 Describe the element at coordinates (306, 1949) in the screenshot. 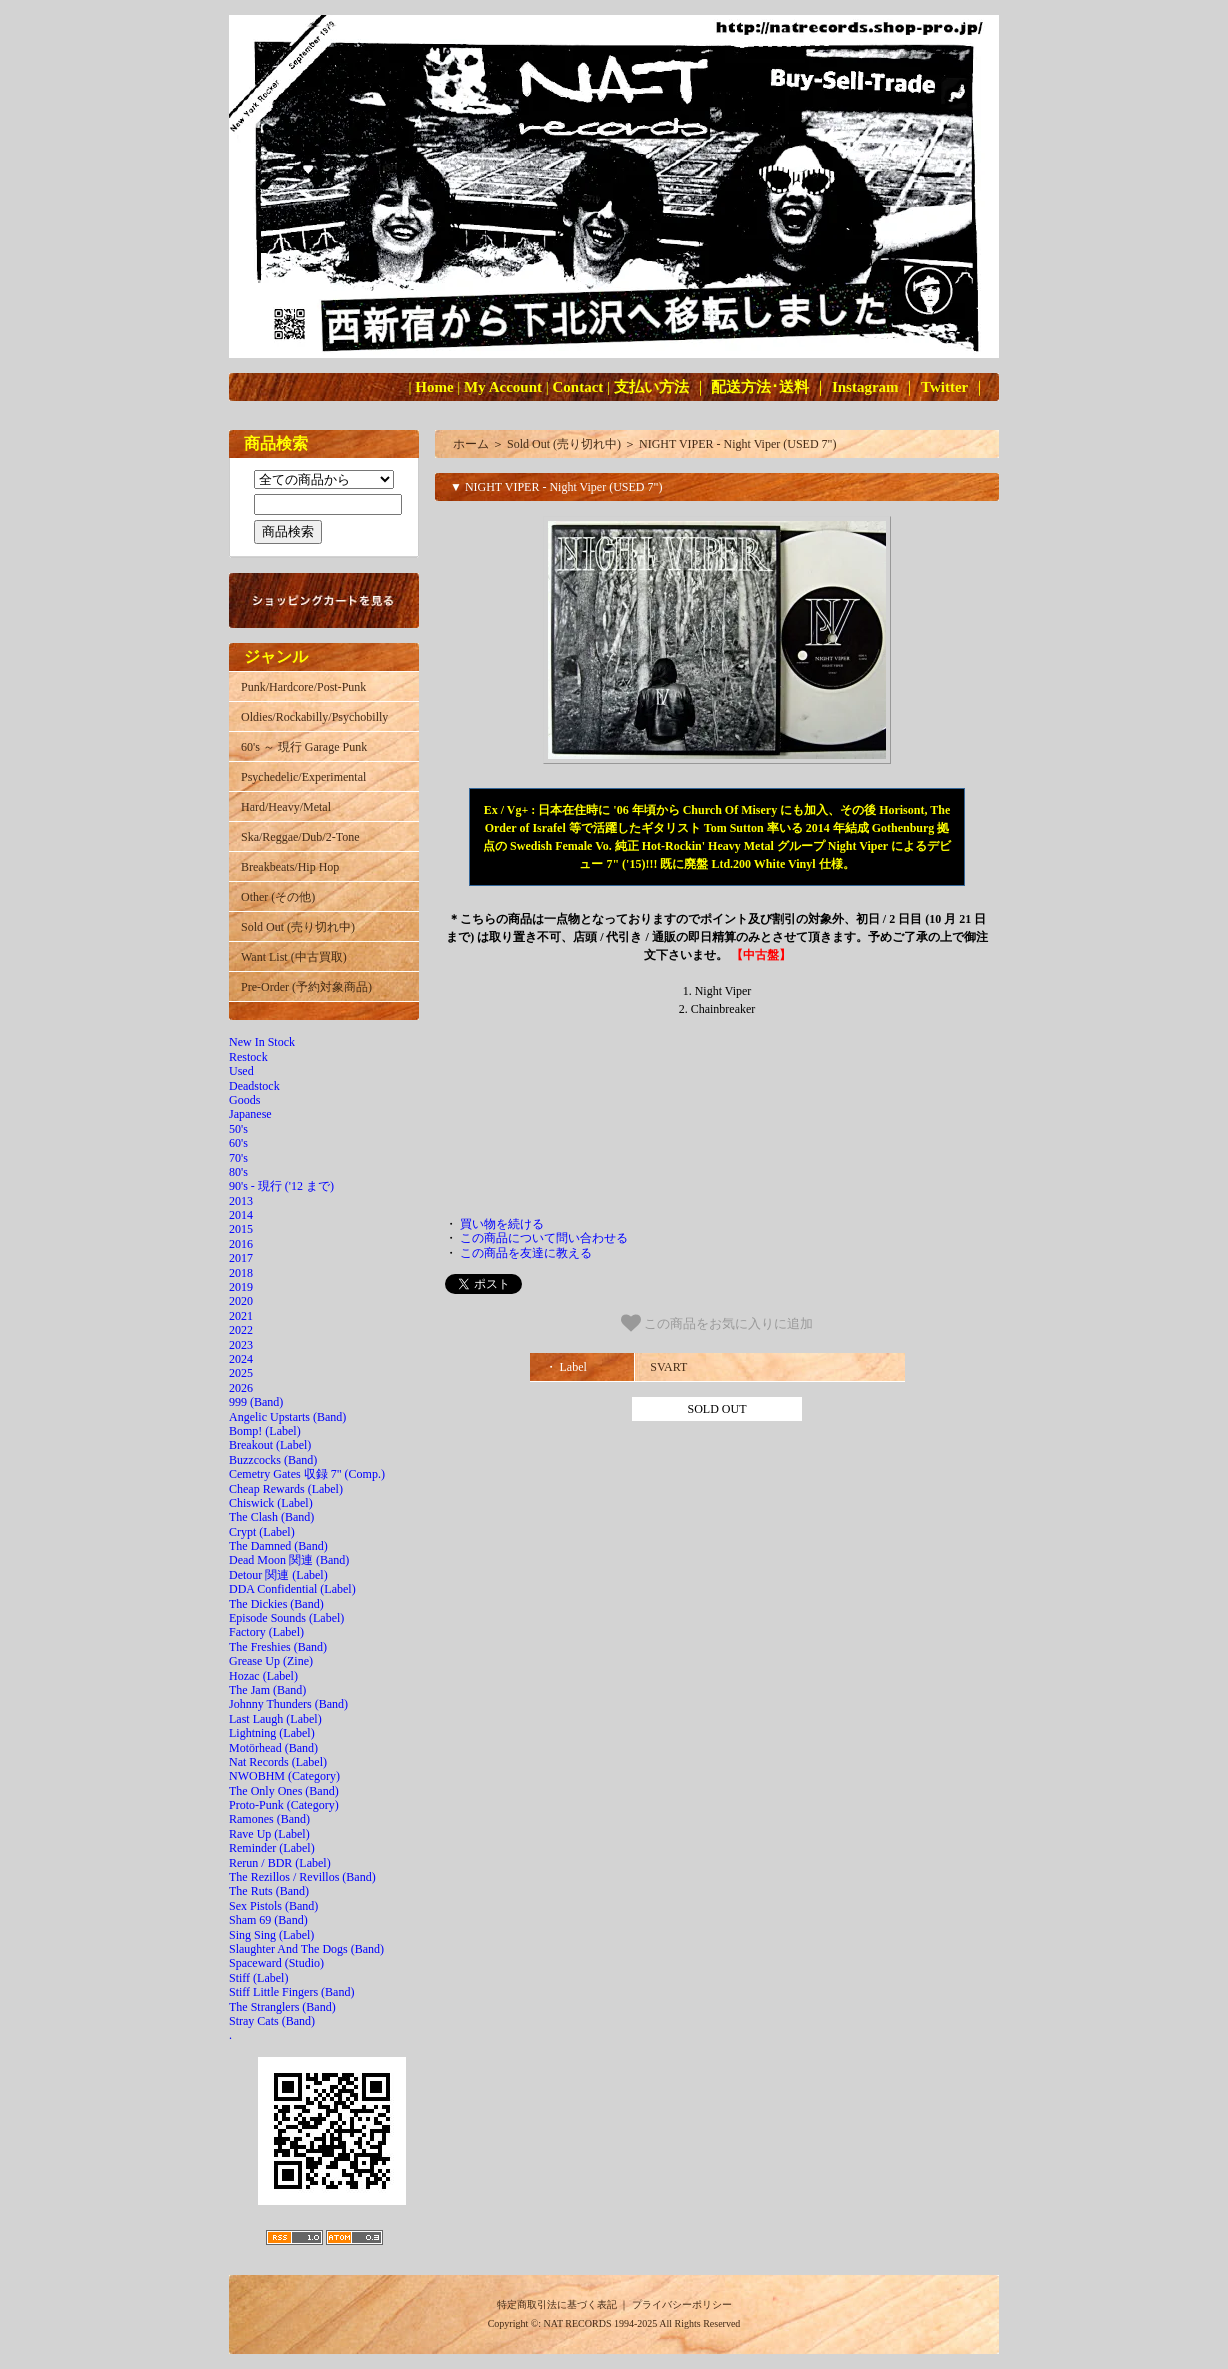

I see `Slaughter And The Dogs (Band)` at that location.